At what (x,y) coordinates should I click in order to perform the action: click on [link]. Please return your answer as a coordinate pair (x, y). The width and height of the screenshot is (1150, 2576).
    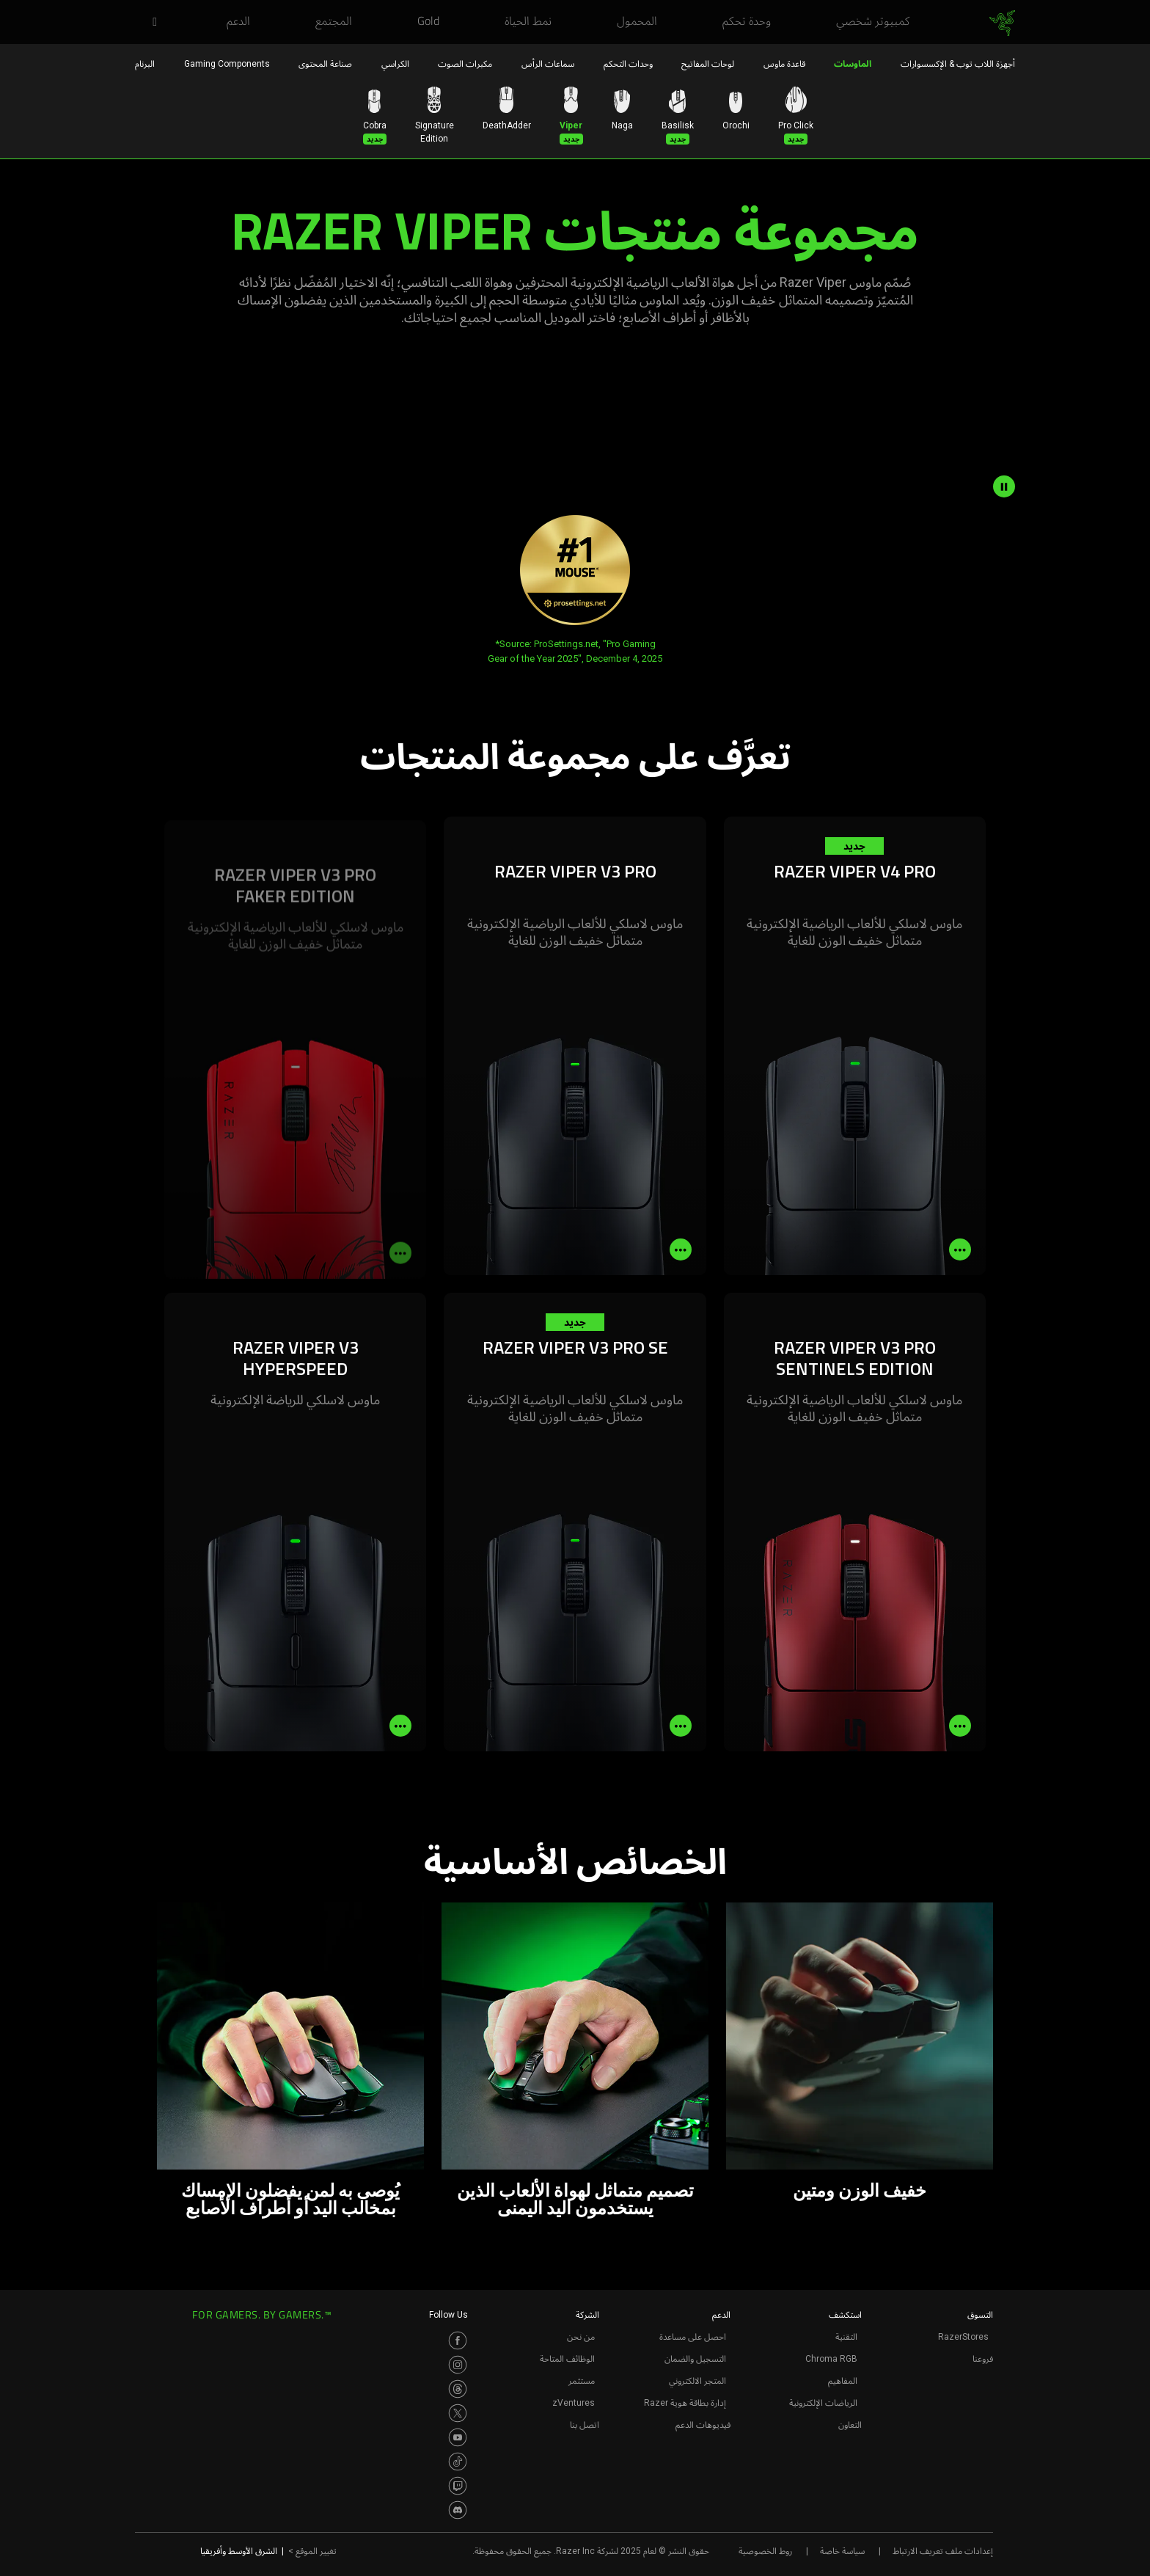
    Looking at the image, I should click on (1002, 23).